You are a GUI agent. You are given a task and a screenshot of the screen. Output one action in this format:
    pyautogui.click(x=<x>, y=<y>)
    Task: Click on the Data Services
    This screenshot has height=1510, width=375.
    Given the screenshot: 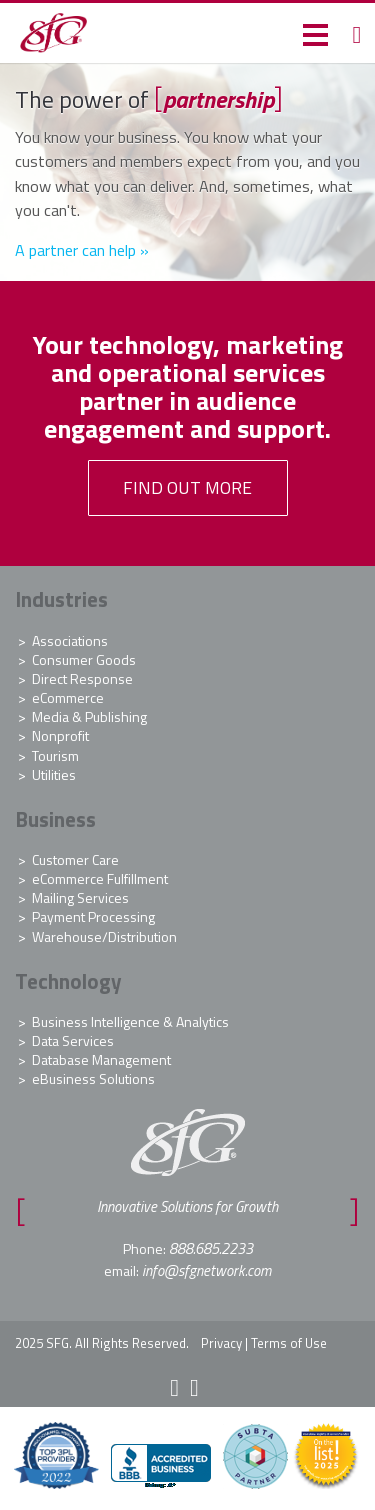 What is the action you would take?
    pyautogui.click(x=73, y=1040)
    